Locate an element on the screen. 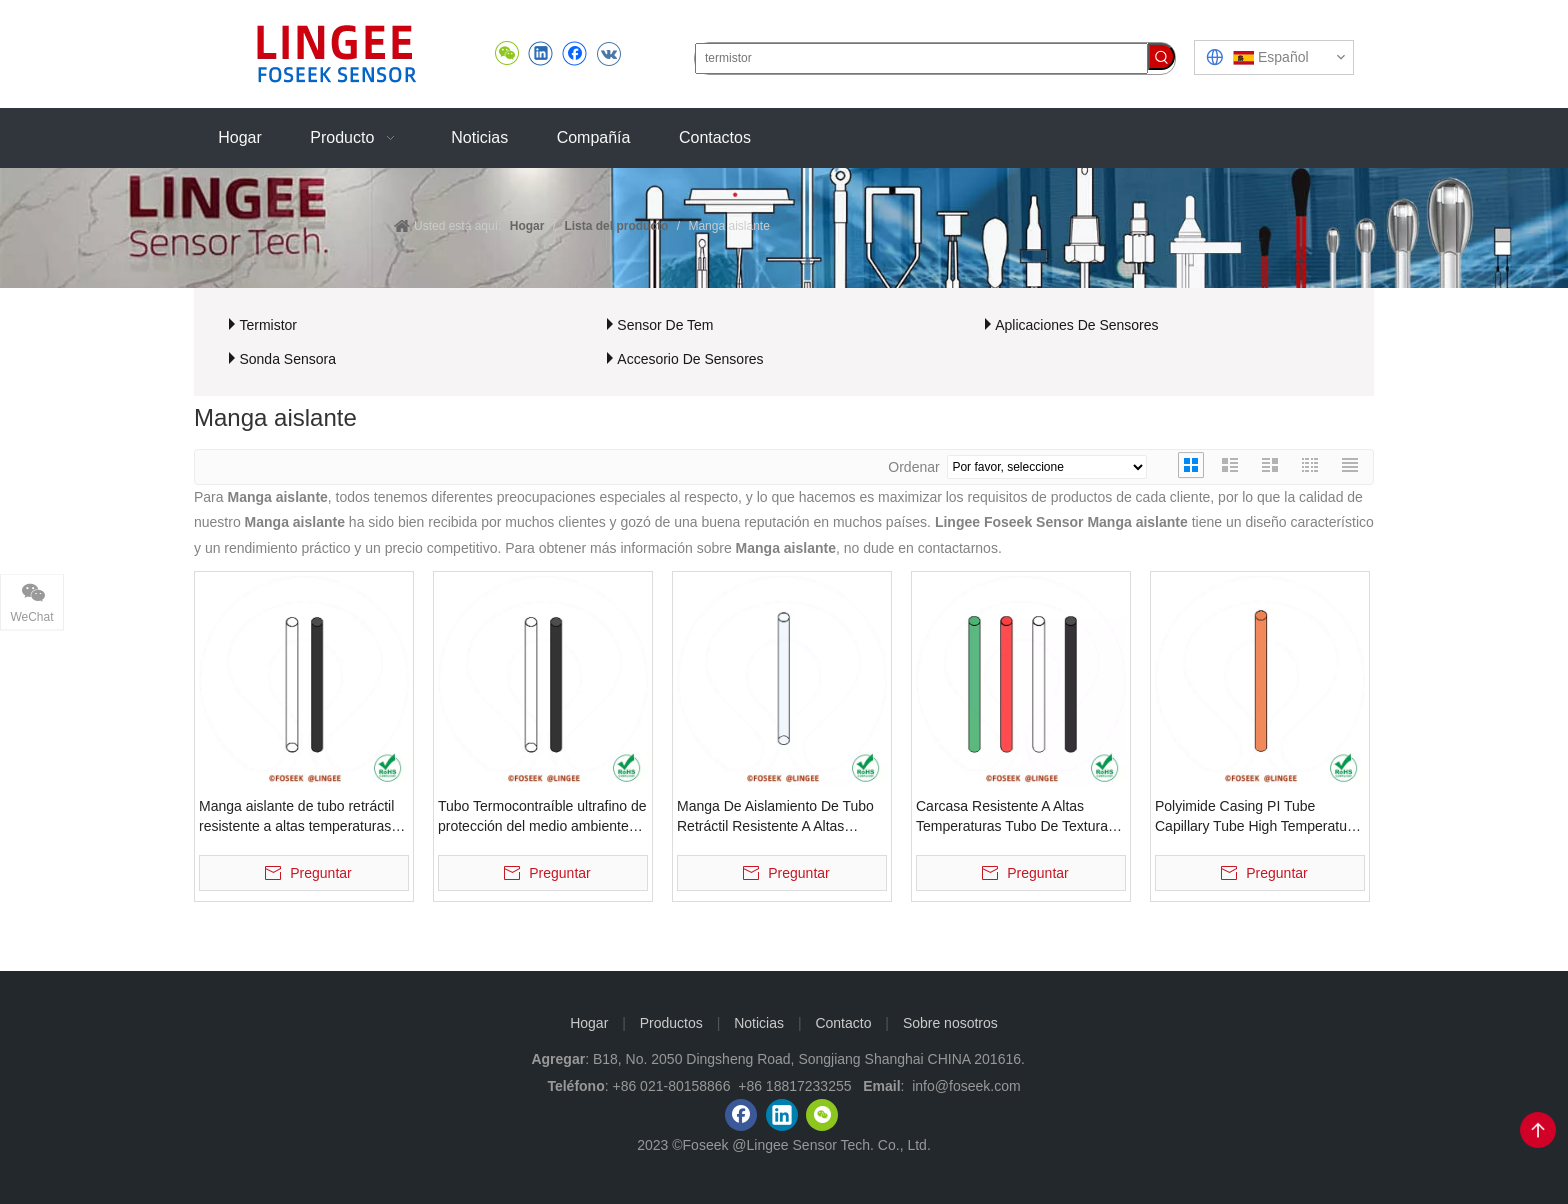 This screenshot has height=1204, width=1568. Termistor is located at coordinates (268, 325).